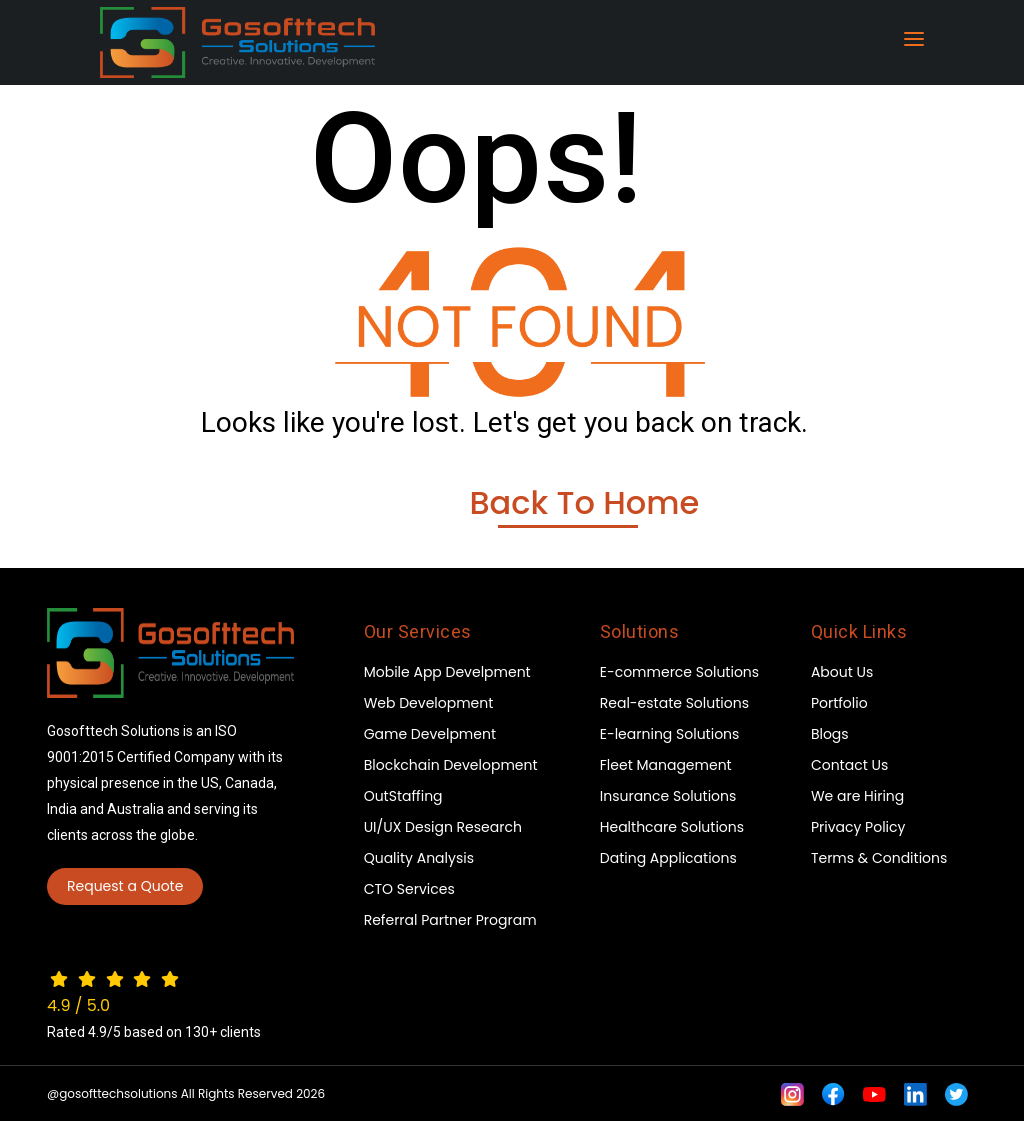  Describe the element at coordinates (679, 672) in the screenshot. I see `E-commerce Solutions` at that location.